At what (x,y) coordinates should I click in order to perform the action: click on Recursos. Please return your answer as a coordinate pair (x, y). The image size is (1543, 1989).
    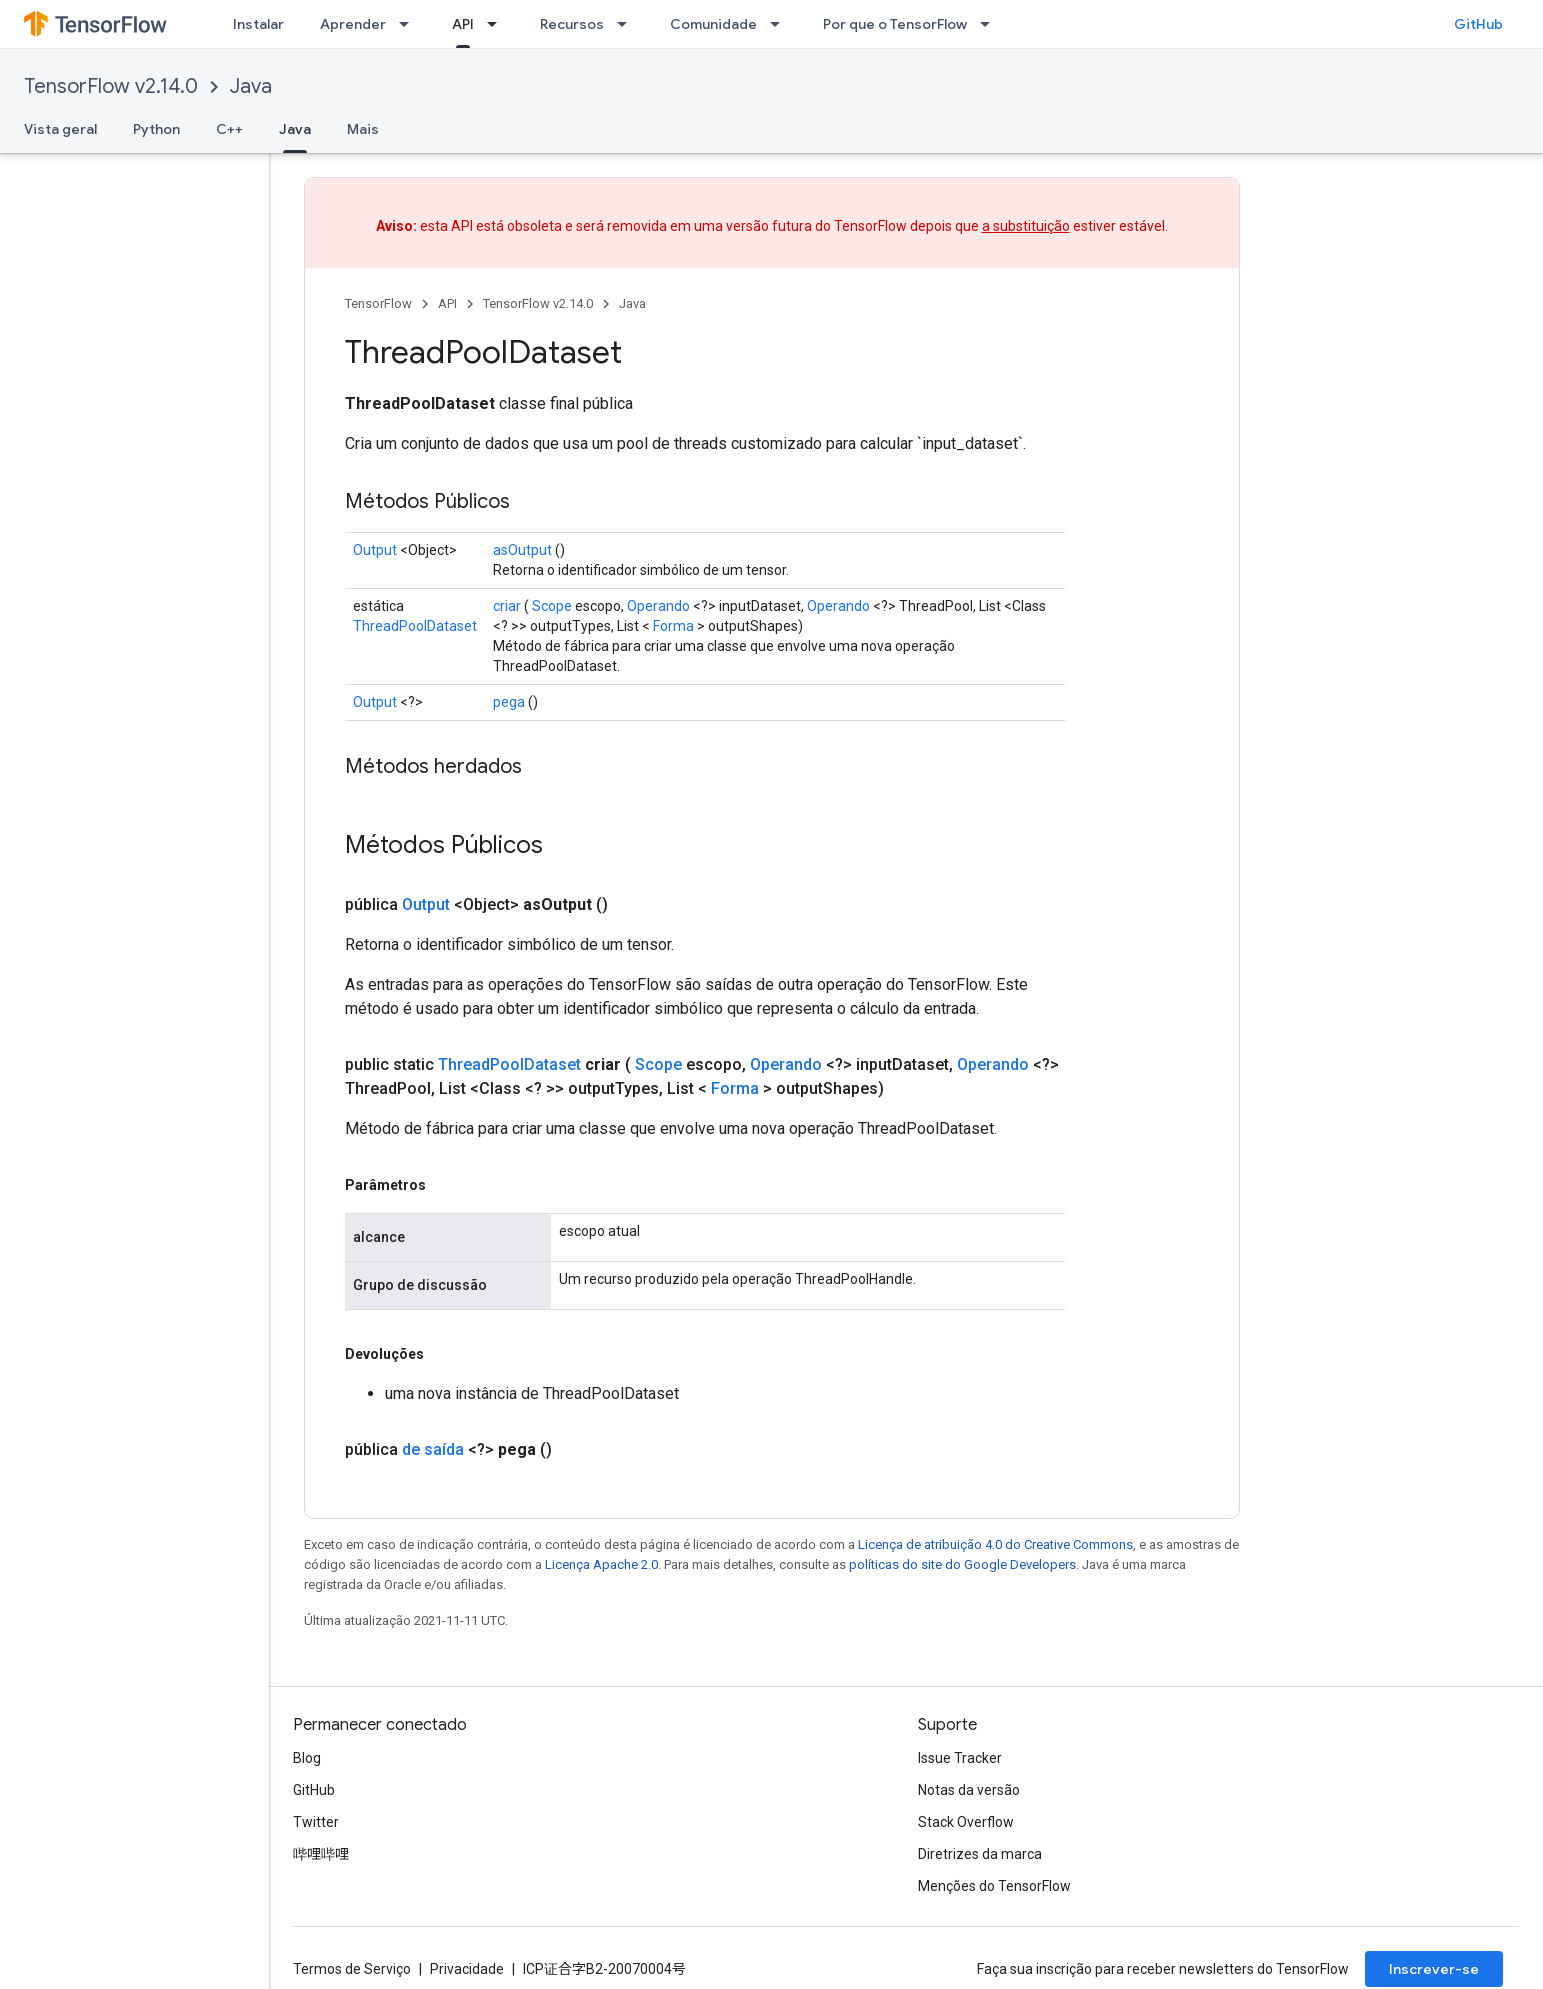
    Looking at the image, I should click on (572, 24).